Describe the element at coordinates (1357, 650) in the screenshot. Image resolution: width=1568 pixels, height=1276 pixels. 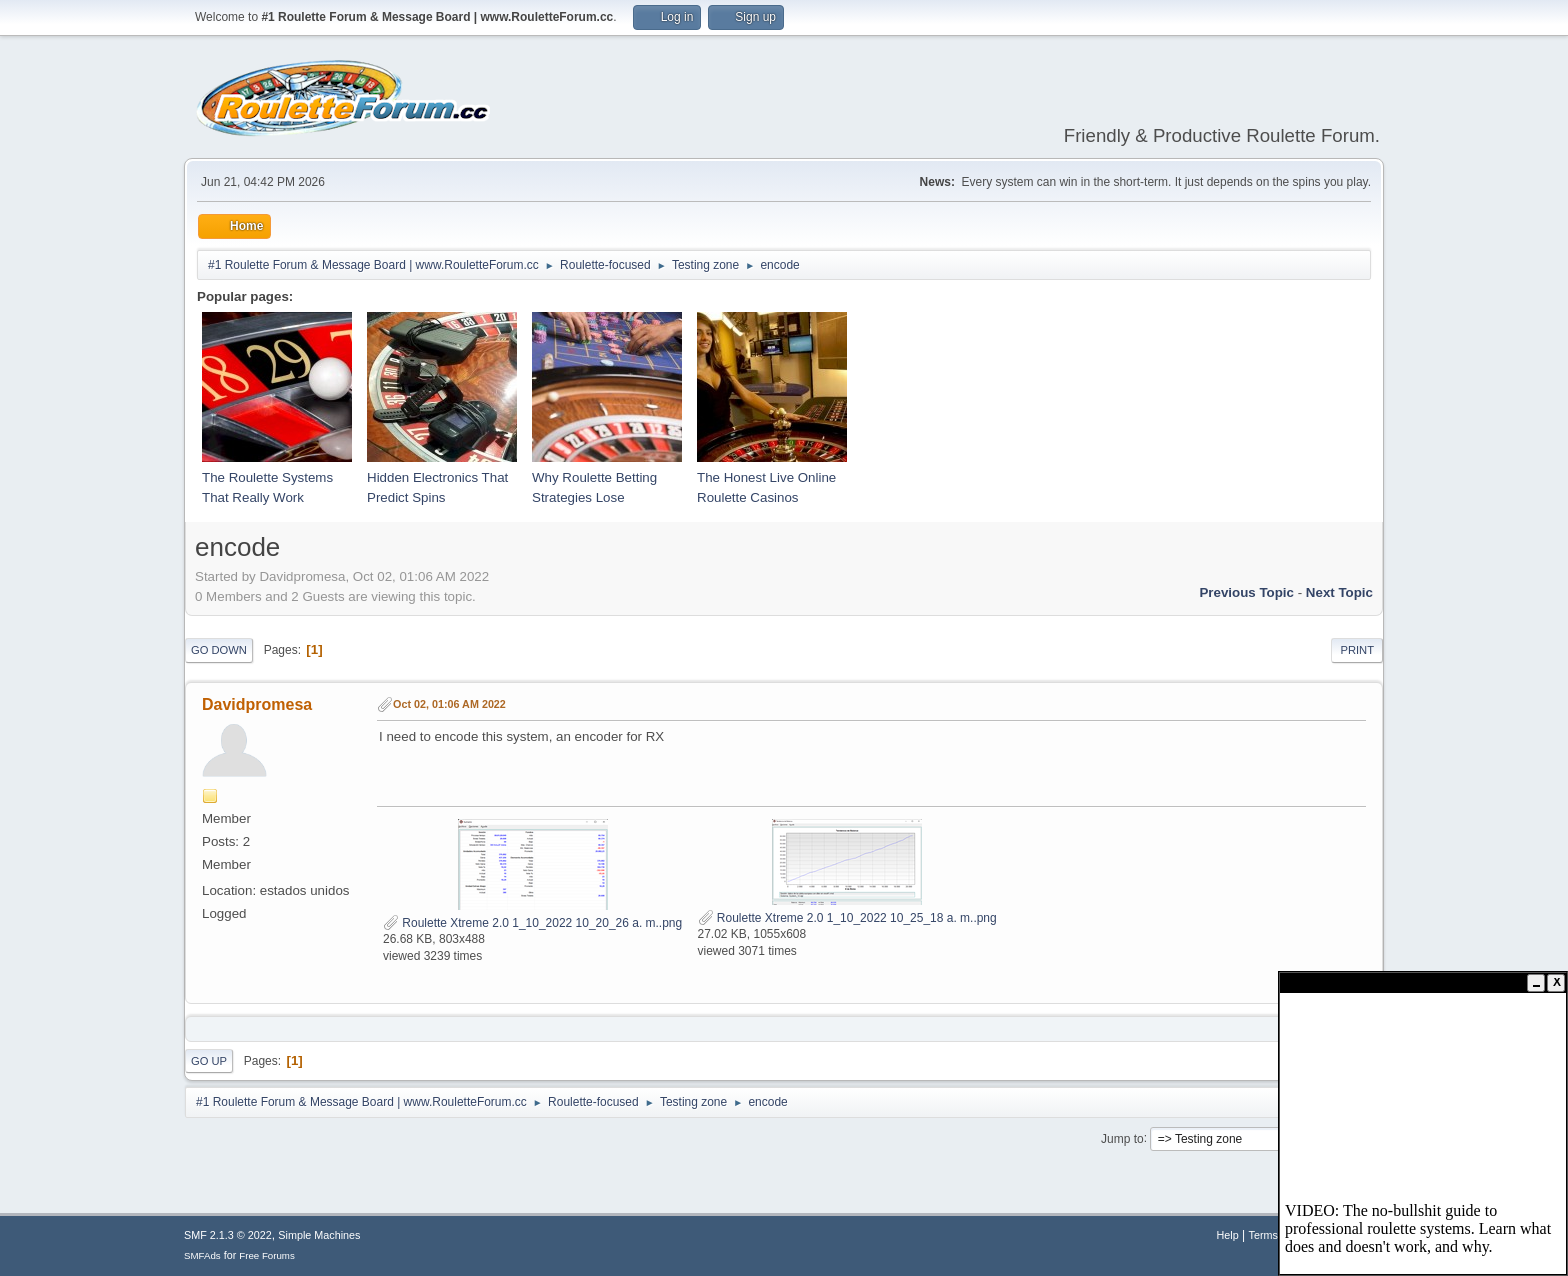
I see `Print` at that location.